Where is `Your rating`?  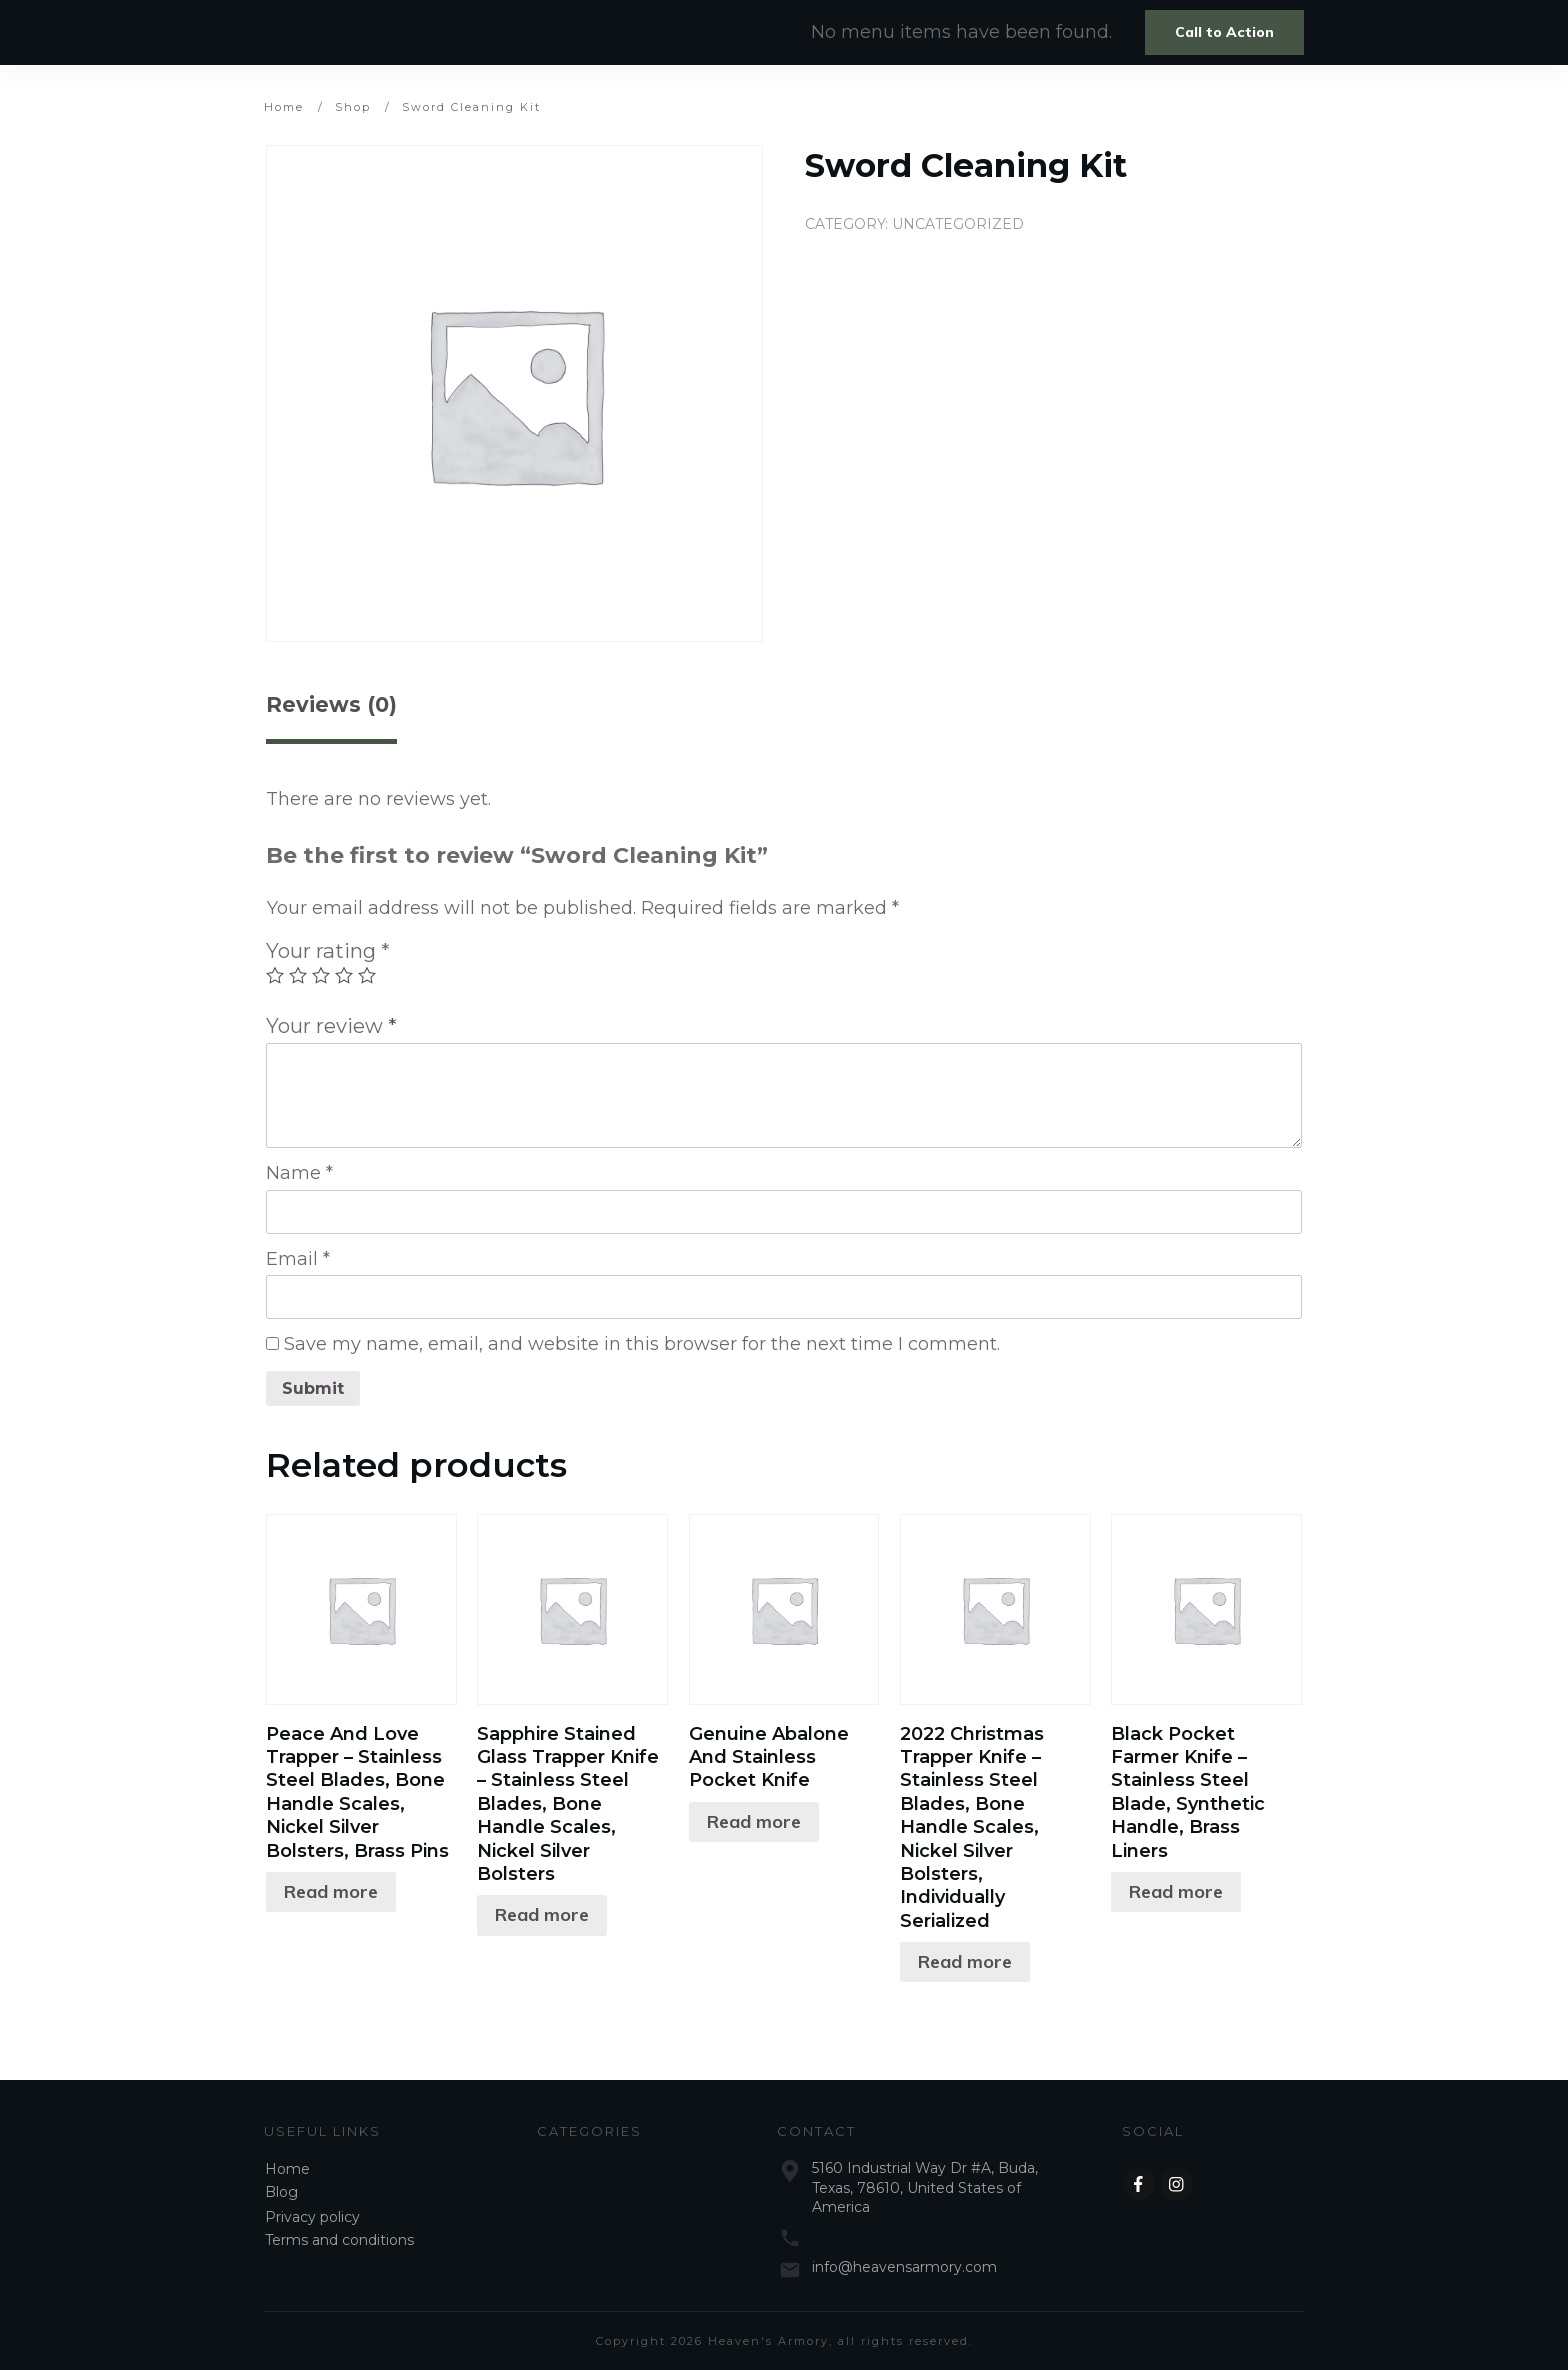
Your rating is located at coordinates (328, 950).